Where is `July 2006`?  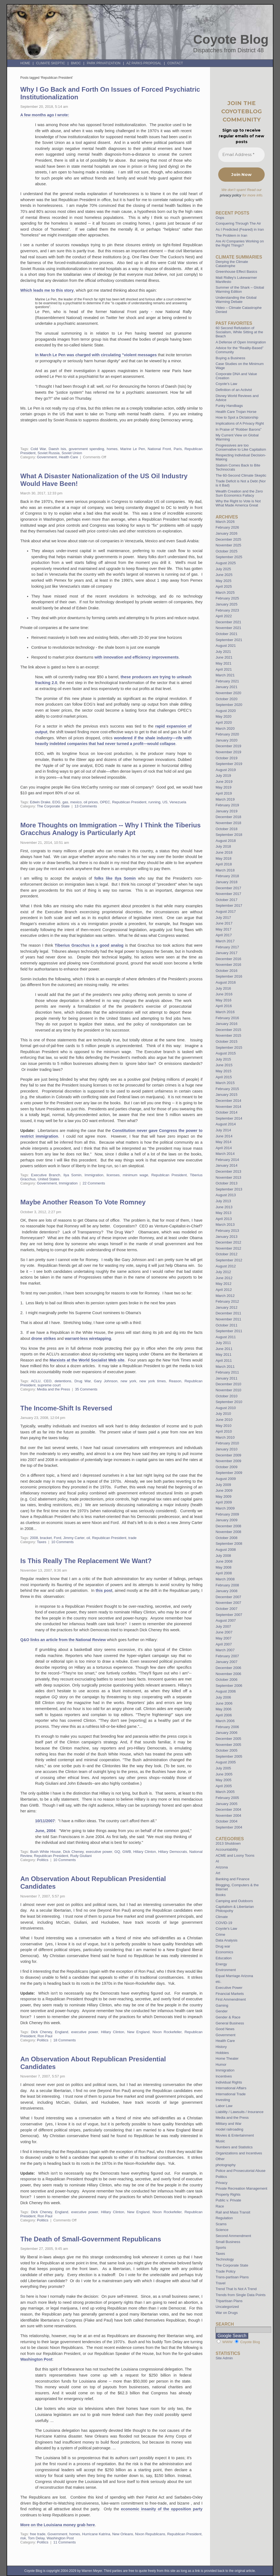 July 2006 is located at coordinates (223, 1697).